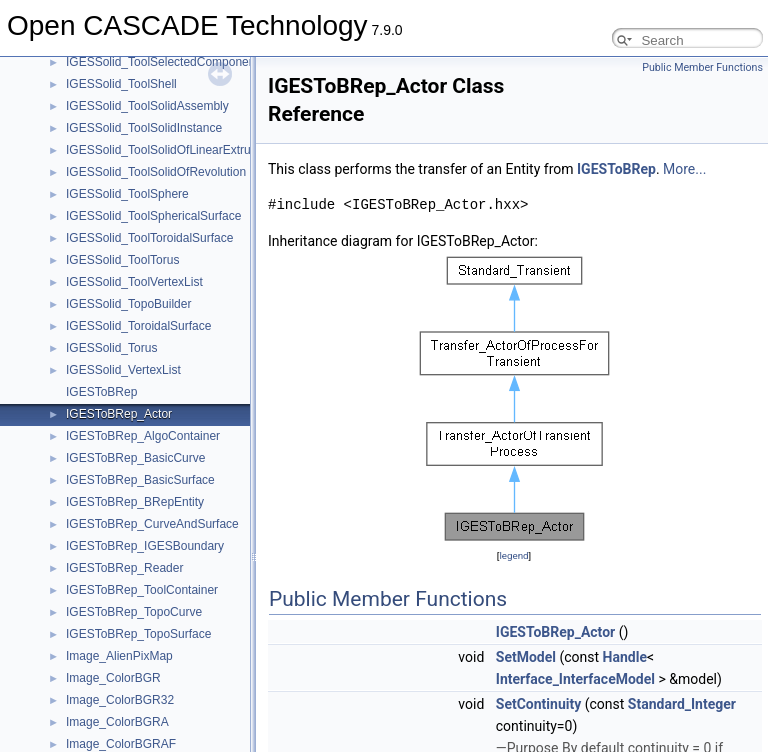 Image resolution: width=768 pixels, height=752 pixels. I want to click on BinMXCAFDoc_VisMaterialToolDriver, so click(166, 161).